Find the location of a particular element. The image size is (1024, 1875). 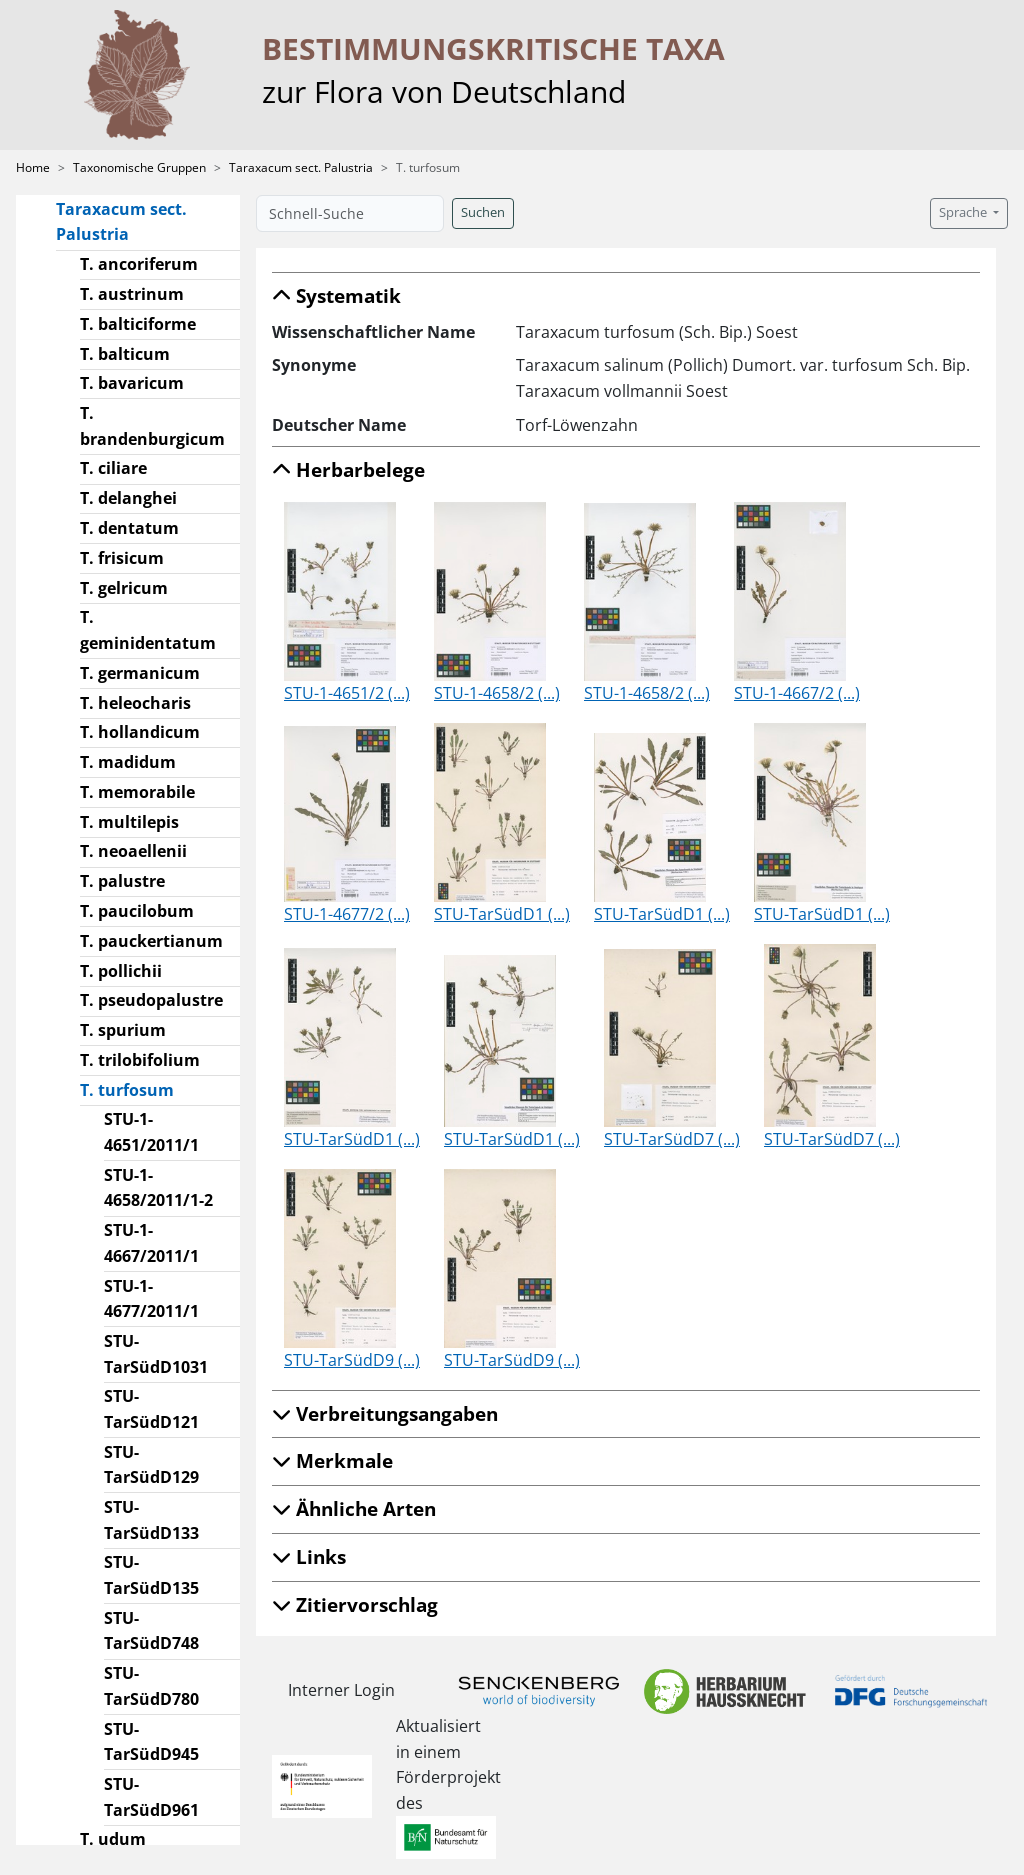

T. dentatum is located at coordinates (129, 528).